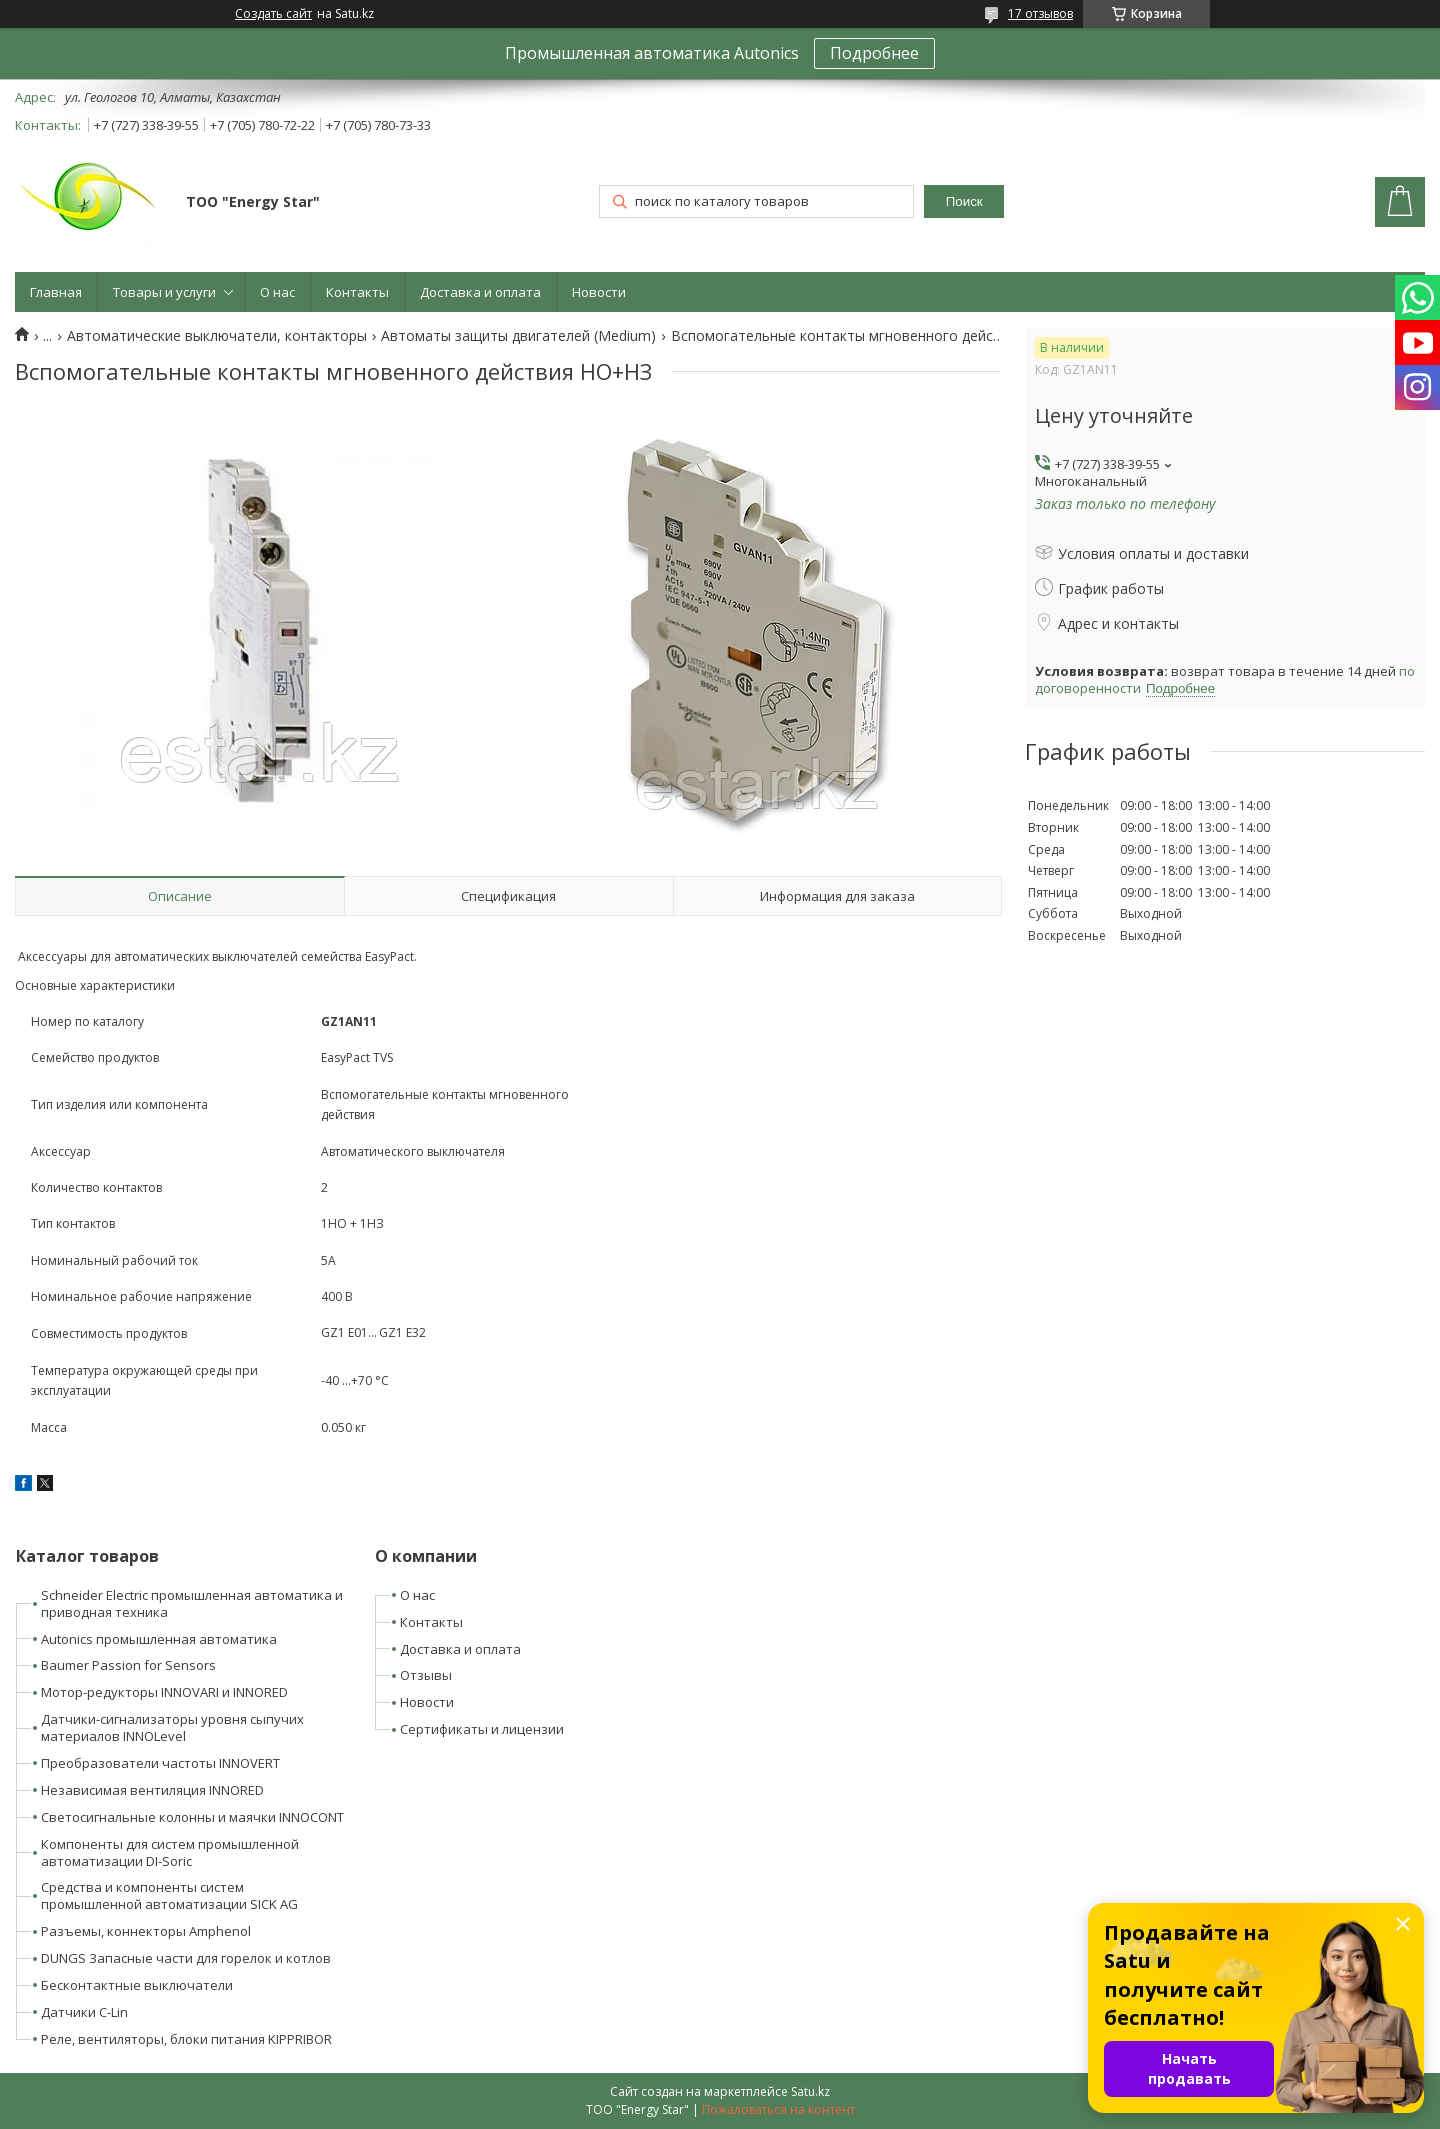 This screenshot has width=1440, height=2129. What do you see at coordinates (964, 201) in the screenshot?
I see `Поиск [Искать]` at bounding box center [964, 201].